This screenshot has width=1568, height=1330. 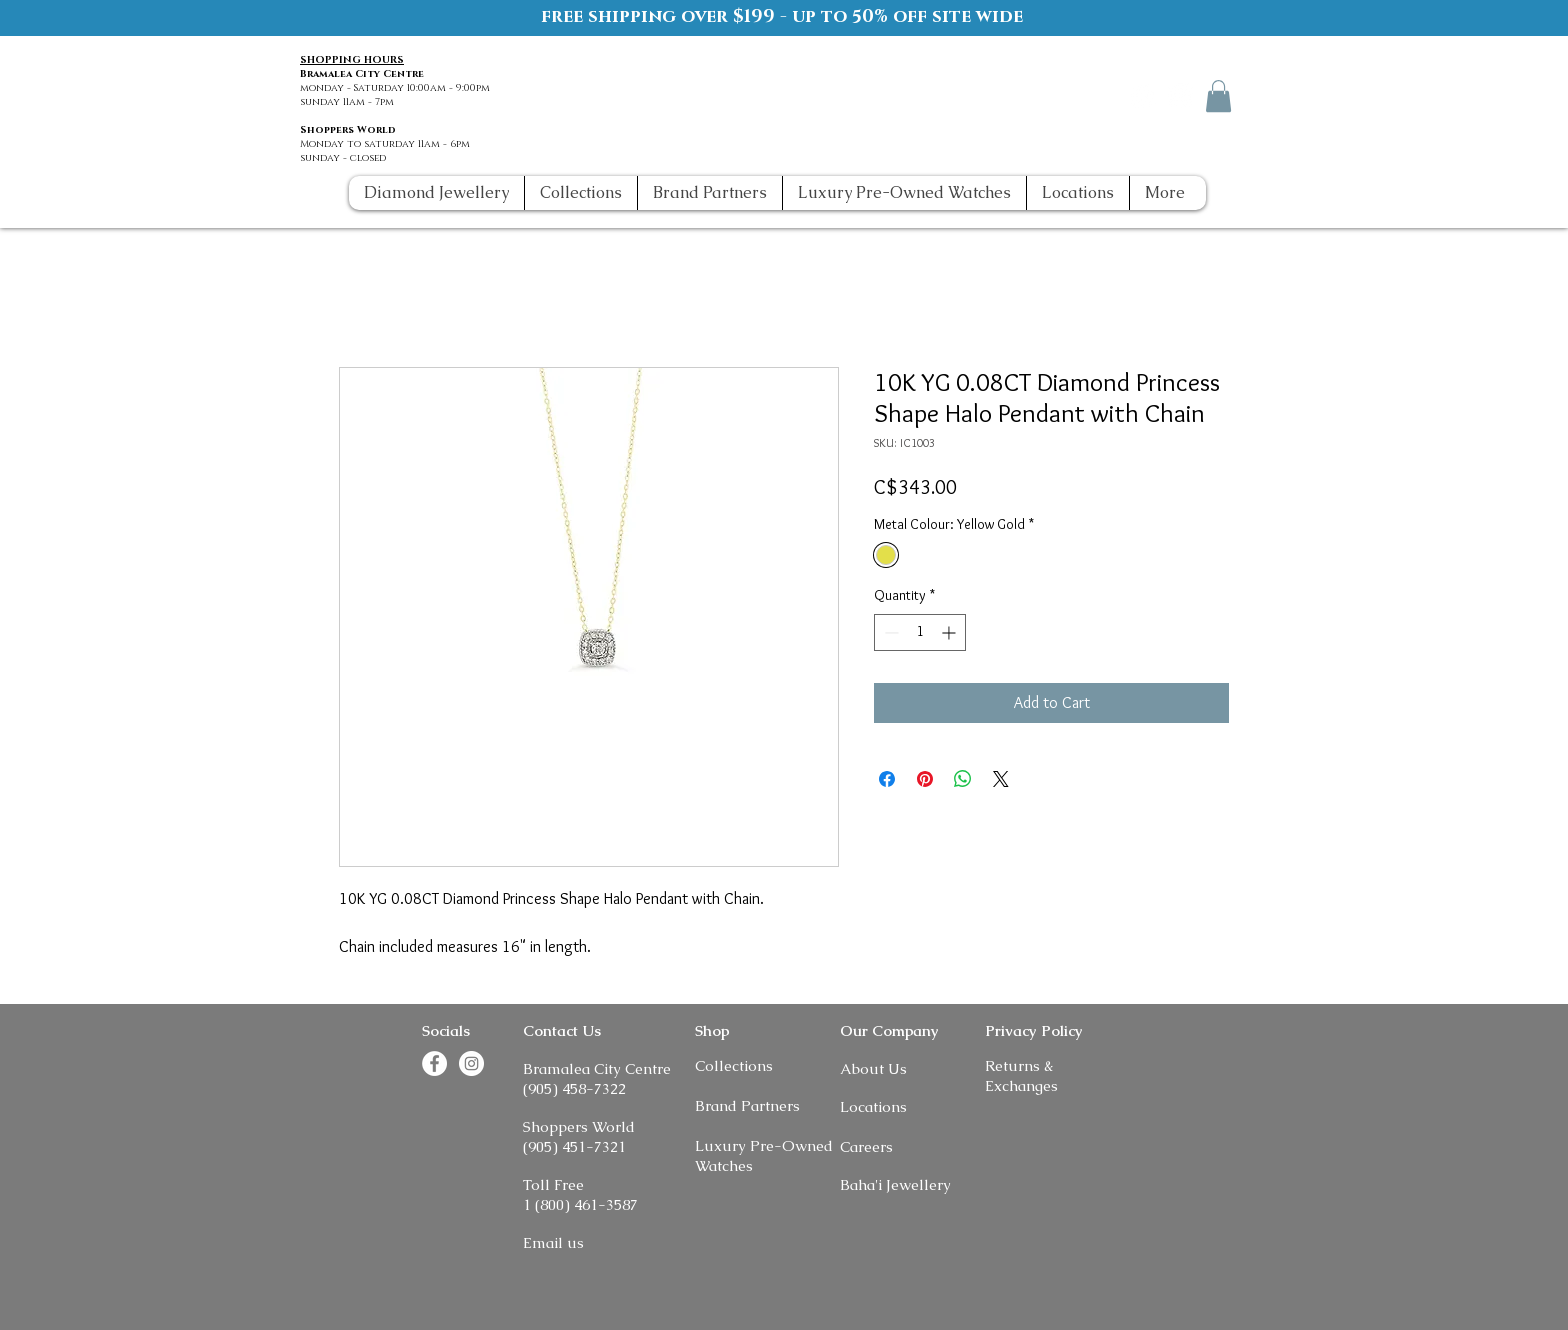 I want to click on [spinbutton], so click(x=920, y=632).